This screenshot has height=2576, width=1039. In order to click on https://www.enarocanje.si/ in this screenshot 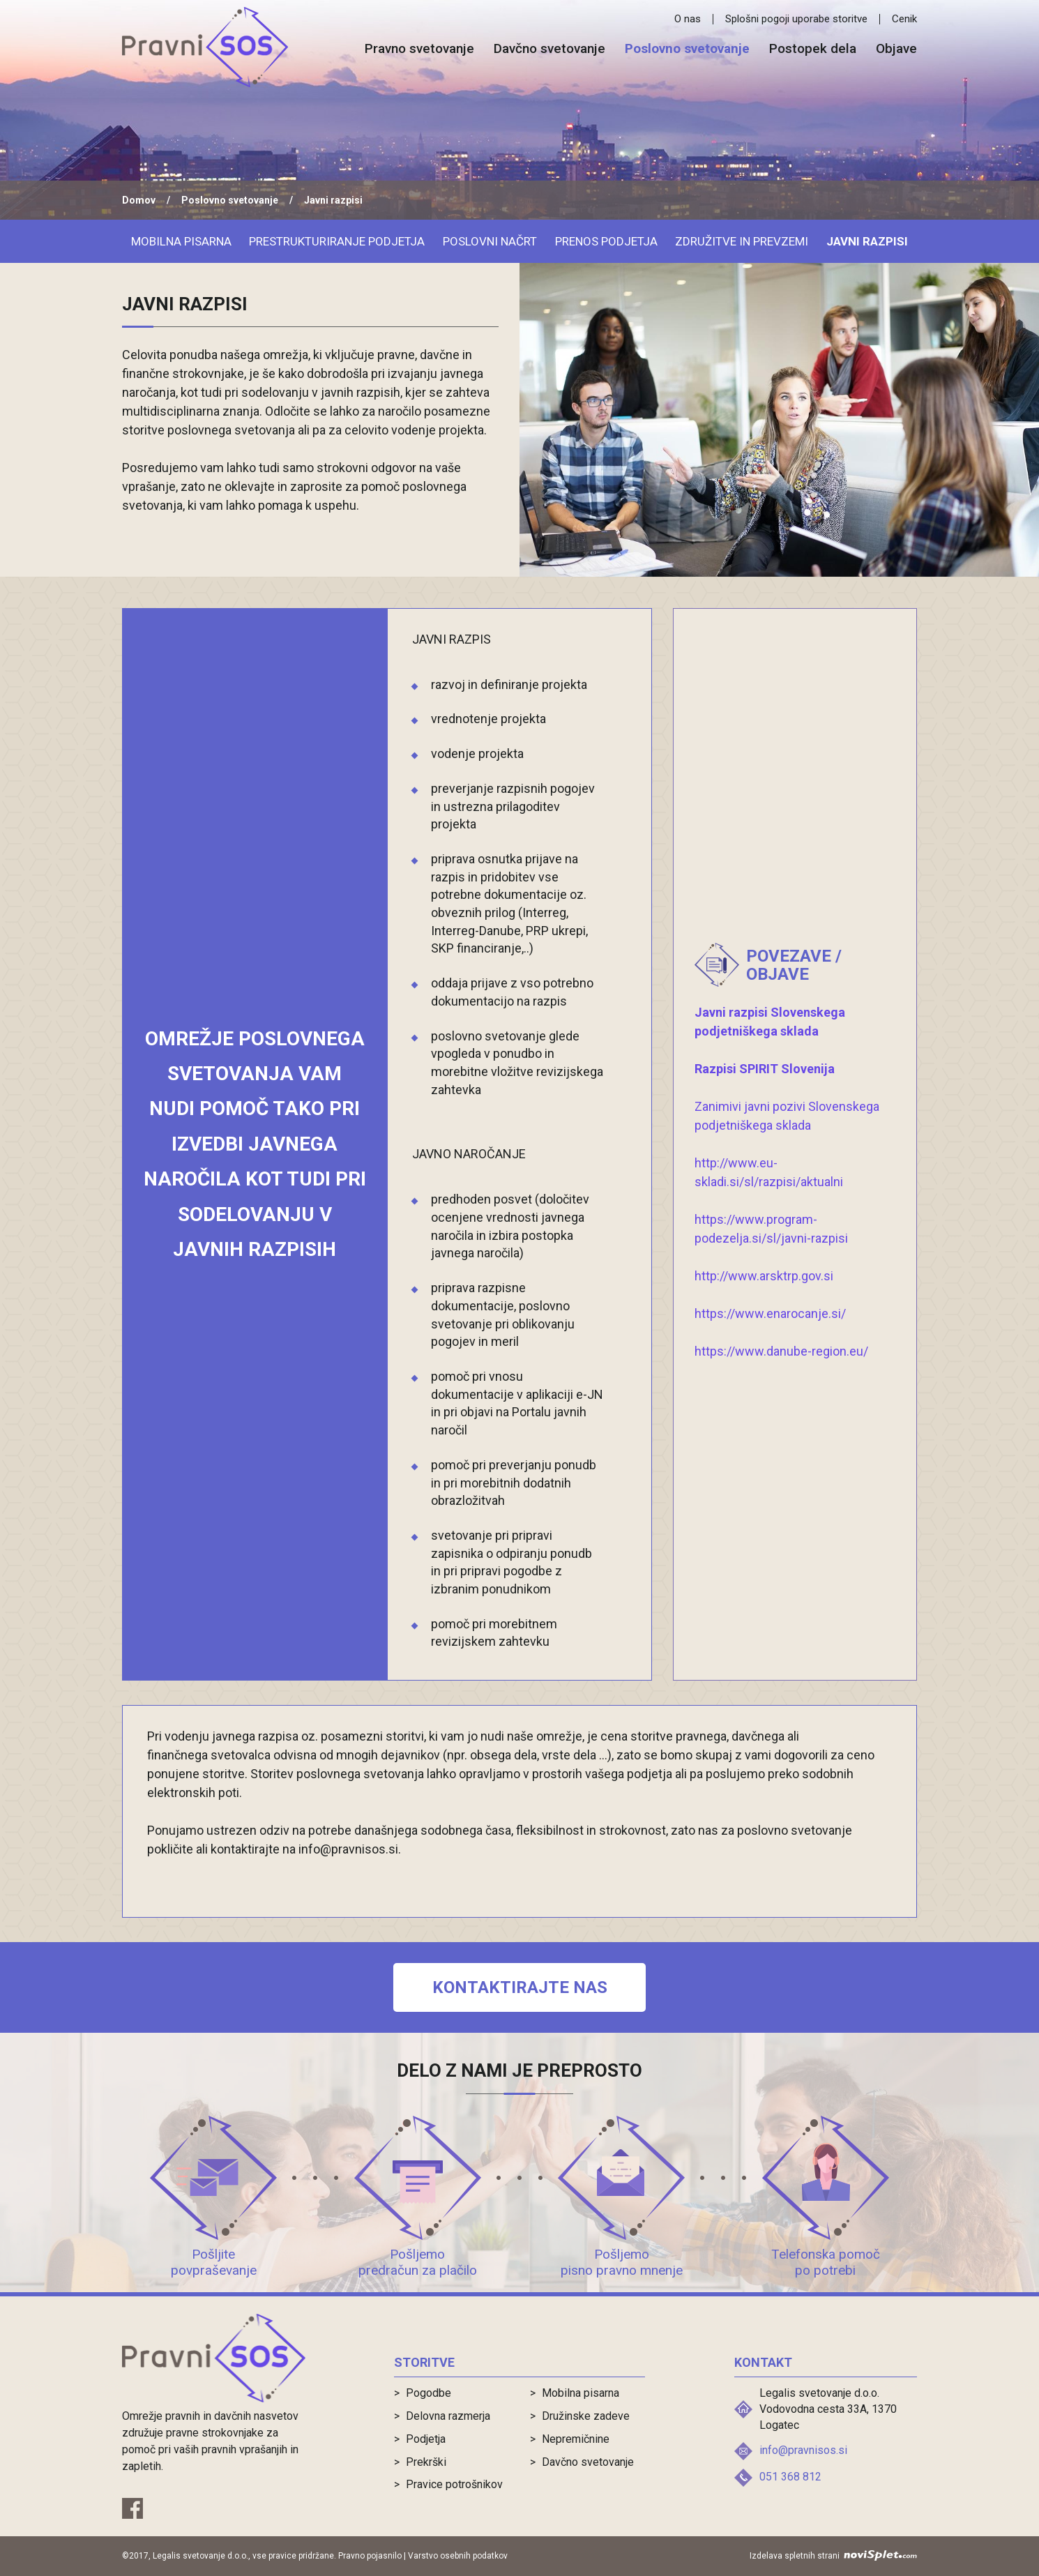, I will do `click(770, 1313)`.